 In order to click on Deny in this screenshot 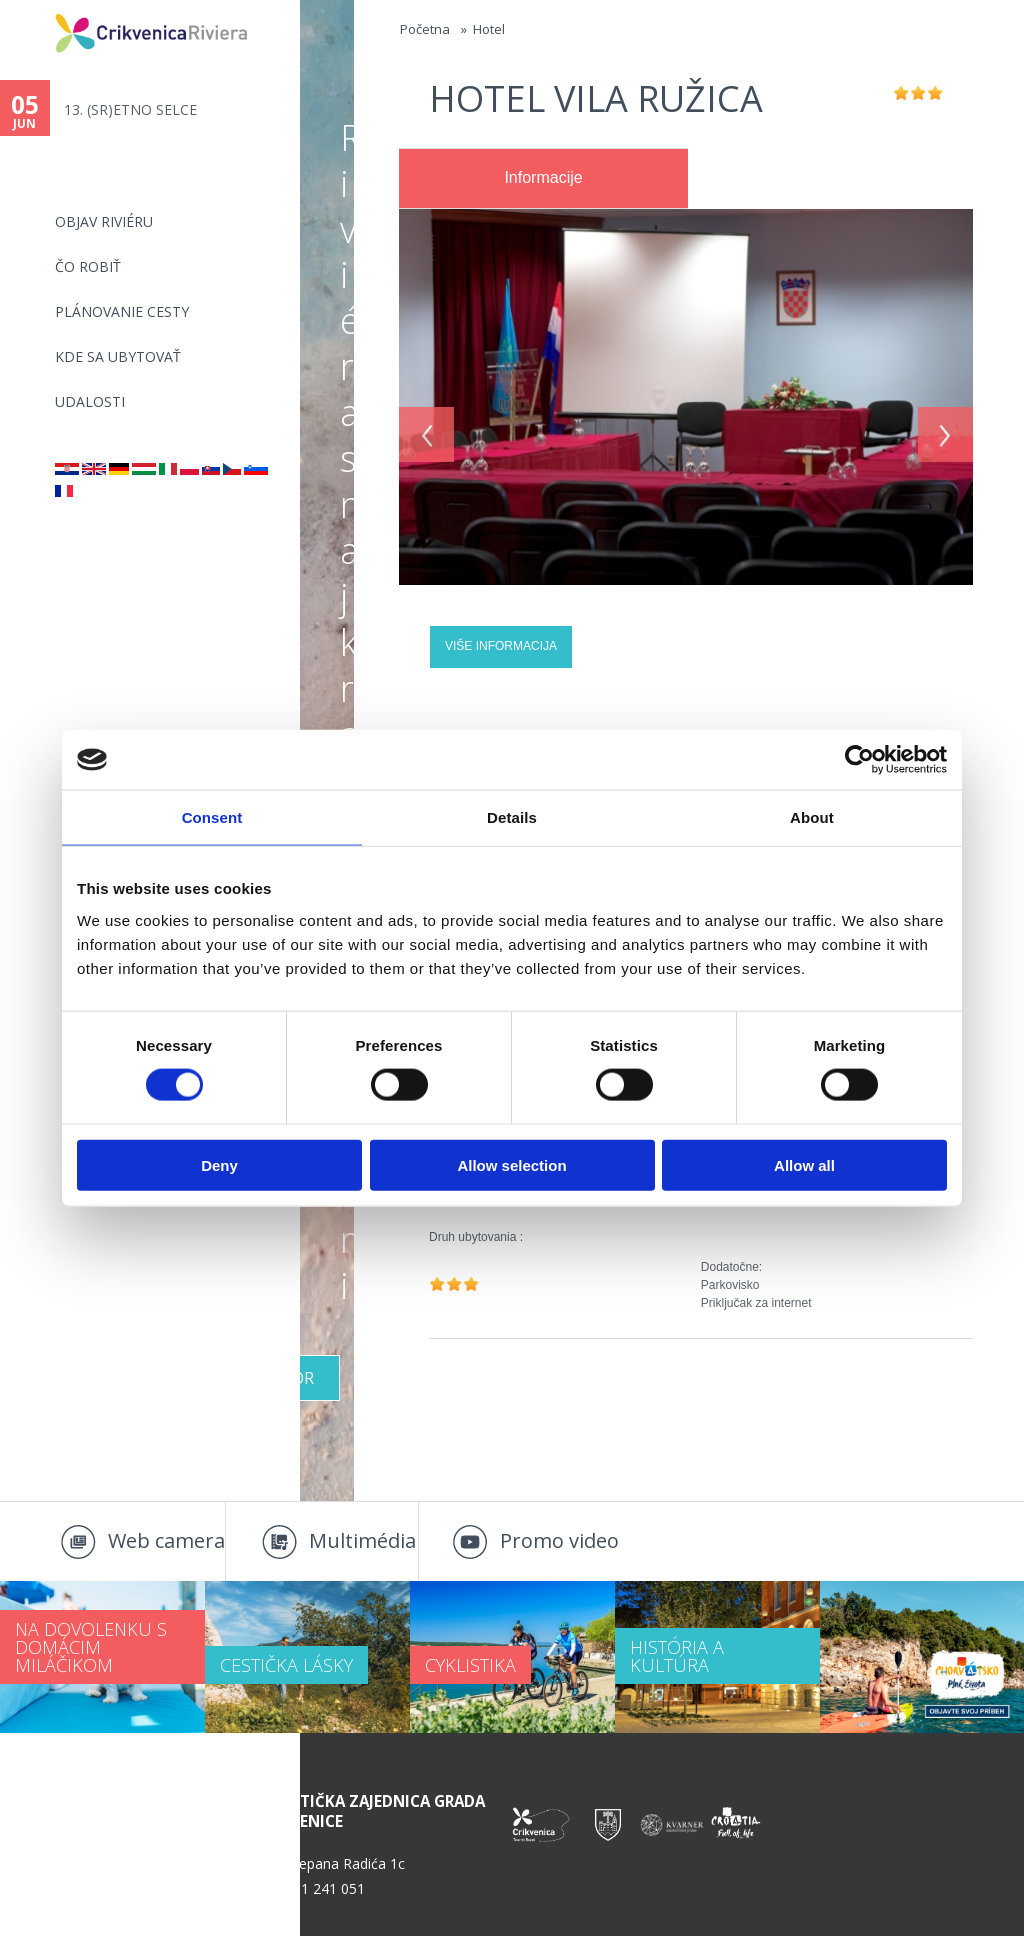, I will do `click(219, 1164)`.